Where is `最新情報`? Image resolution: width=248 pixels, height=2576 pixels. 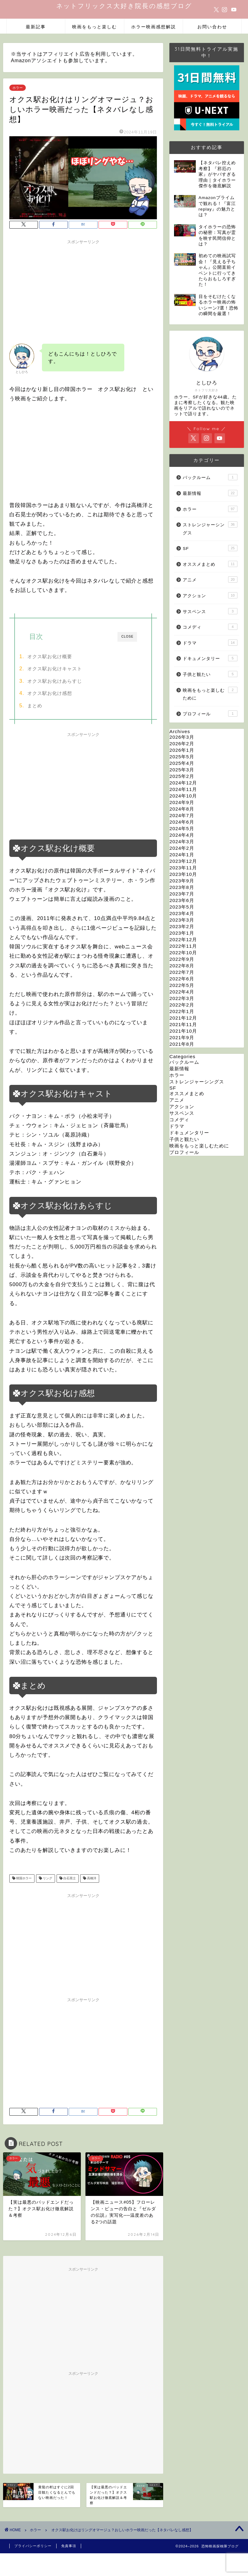 最新情報 is located at coordinates (210, 493).